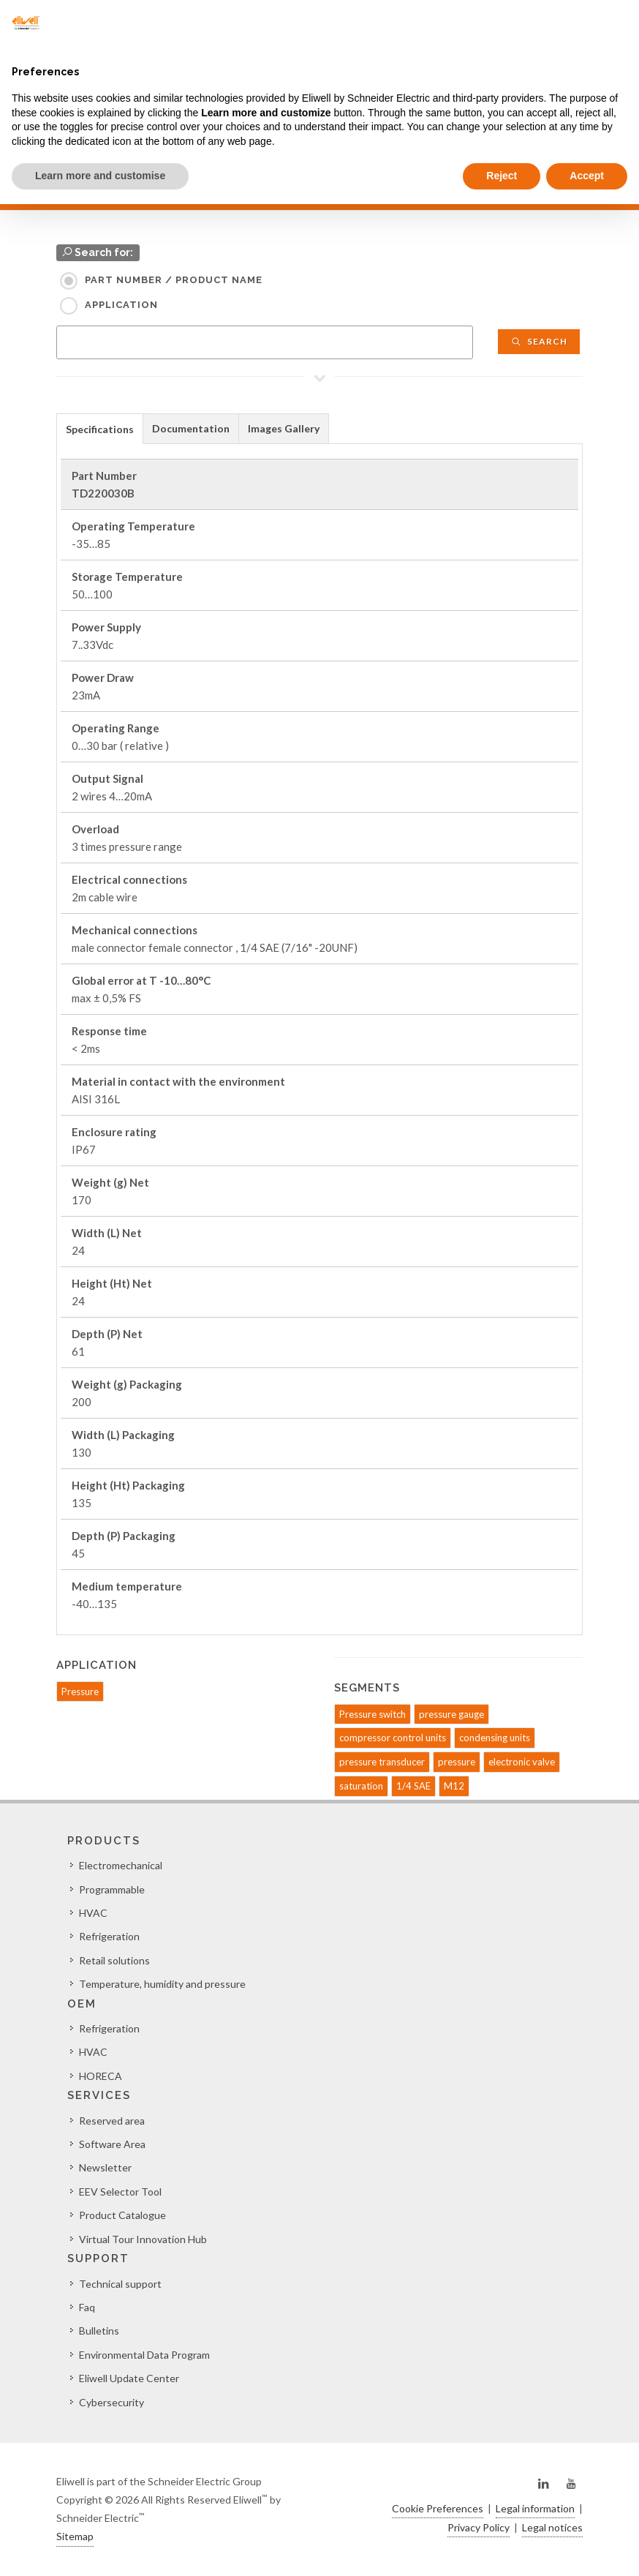 The image size is (639, 2576). What do you see at coordinates (437, 2508) in the screenshot?
I see `Cookie Preferences` at bounding box center [437, 2508].